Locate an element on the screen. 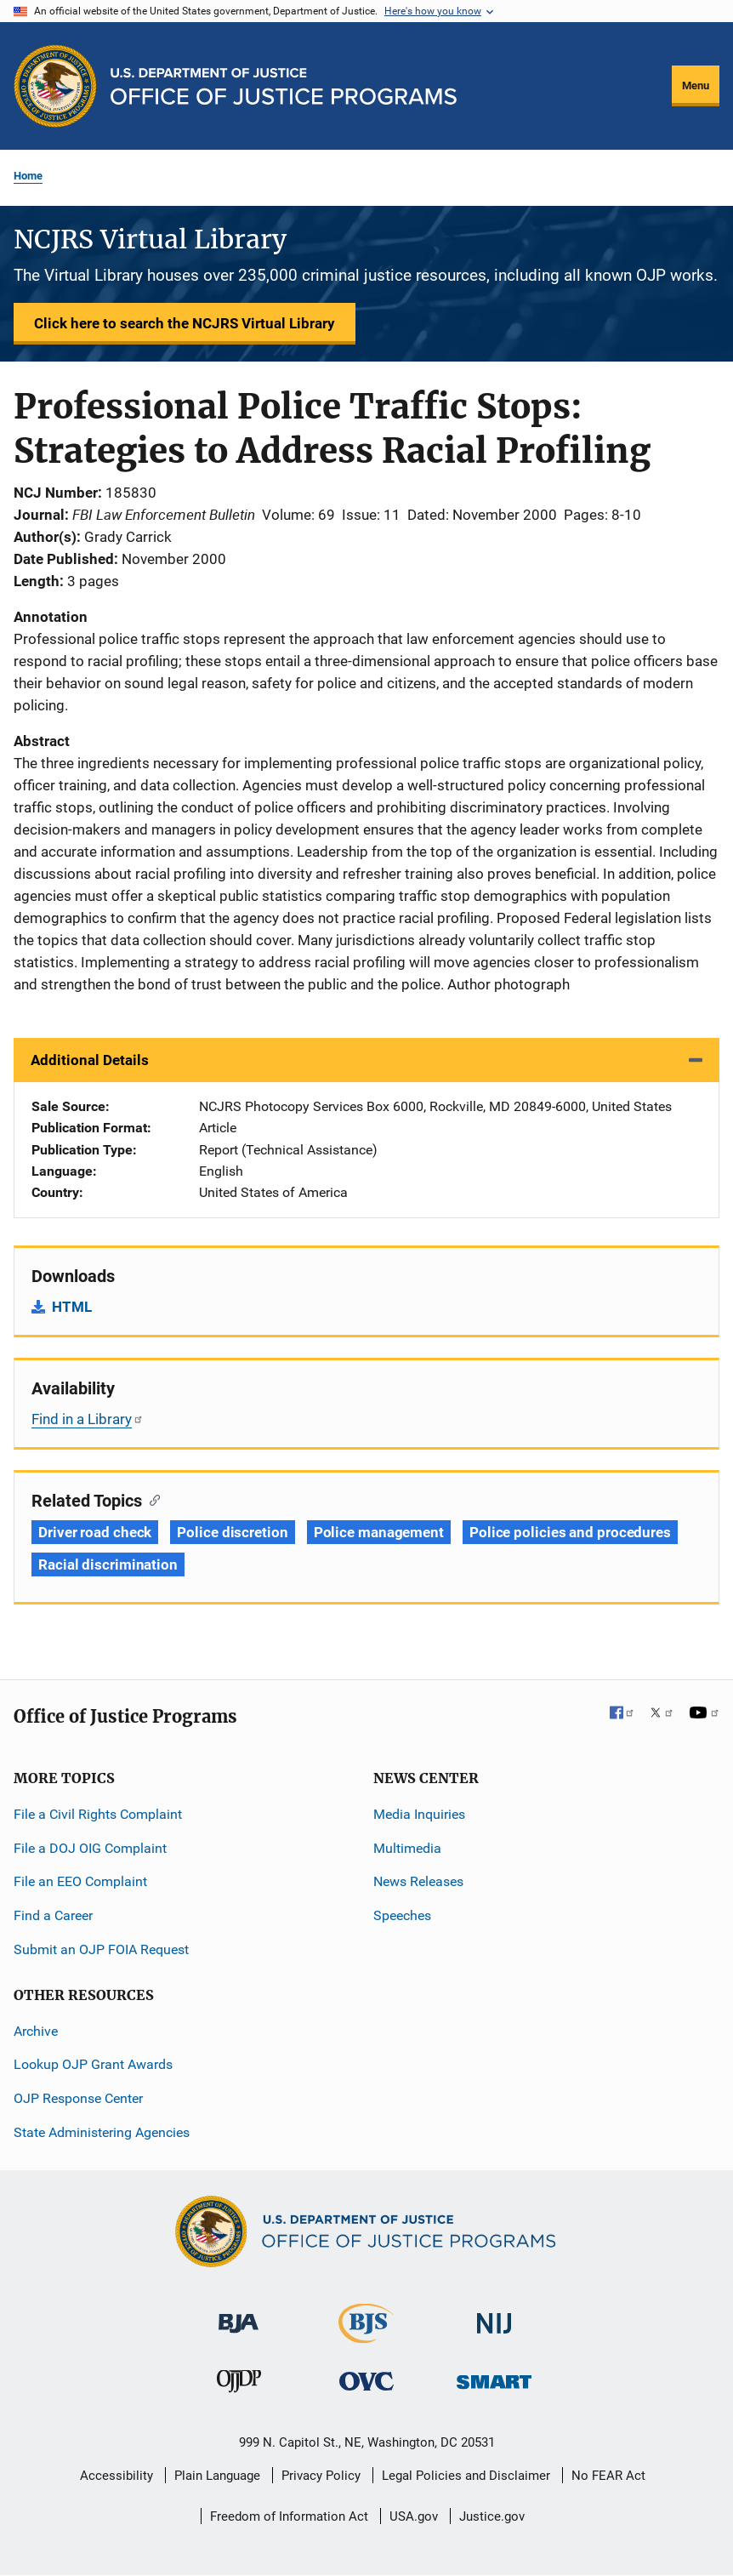  Archive is located at coordinates (36, 2031).